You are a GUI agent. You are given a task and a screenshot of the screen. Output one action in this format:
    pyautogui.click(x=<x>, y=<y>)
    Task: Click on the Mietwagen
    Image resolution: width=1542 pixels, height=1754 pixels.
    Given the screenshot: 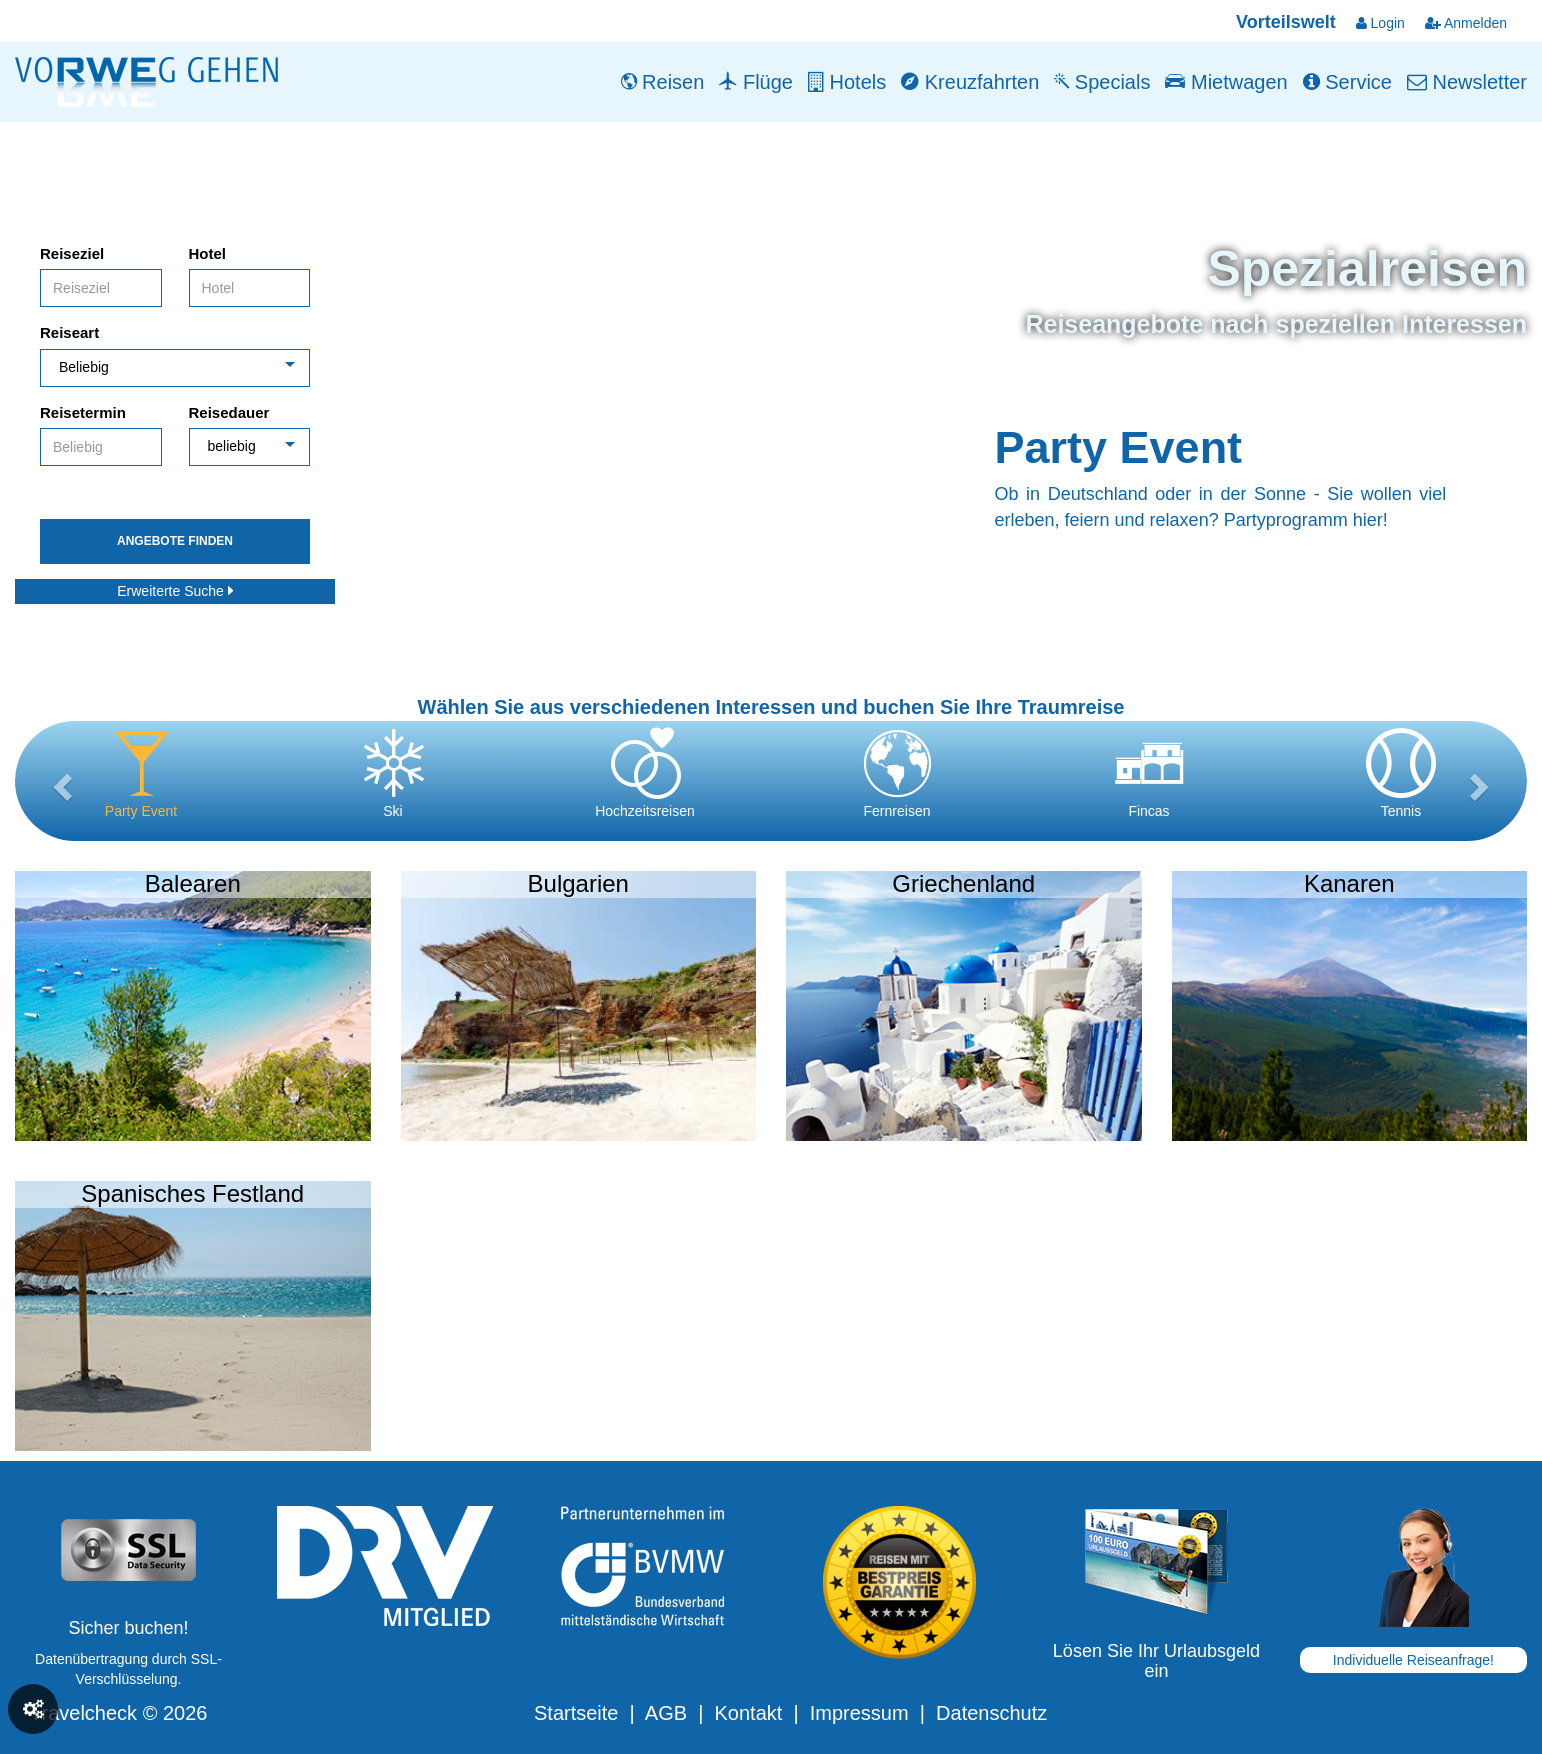 What is the action you would take?
    pyautogui.click(x=1226, y=82)
    